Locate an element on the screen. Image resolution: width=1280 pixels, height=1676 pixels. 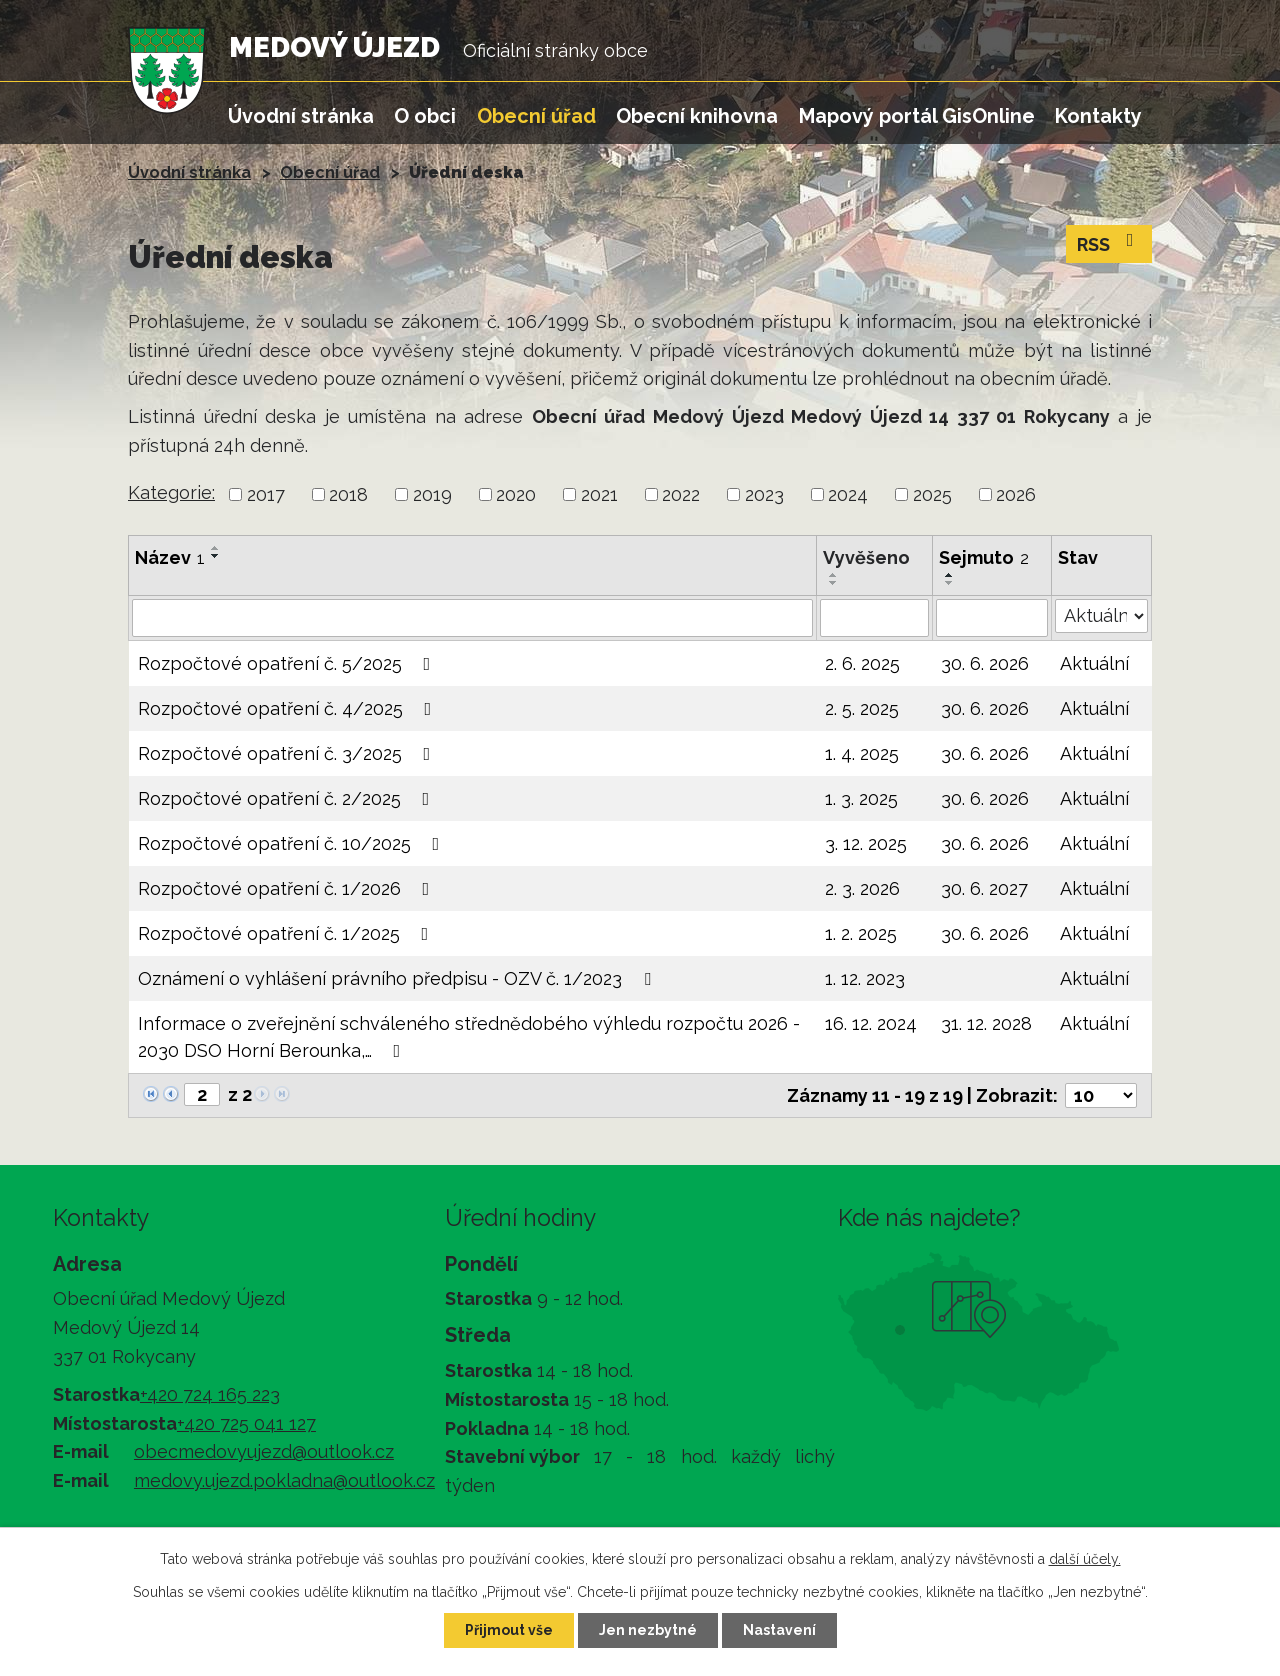
[Seřadit podle Sejmuto vzestupně] is located at coordinates (950, 575).